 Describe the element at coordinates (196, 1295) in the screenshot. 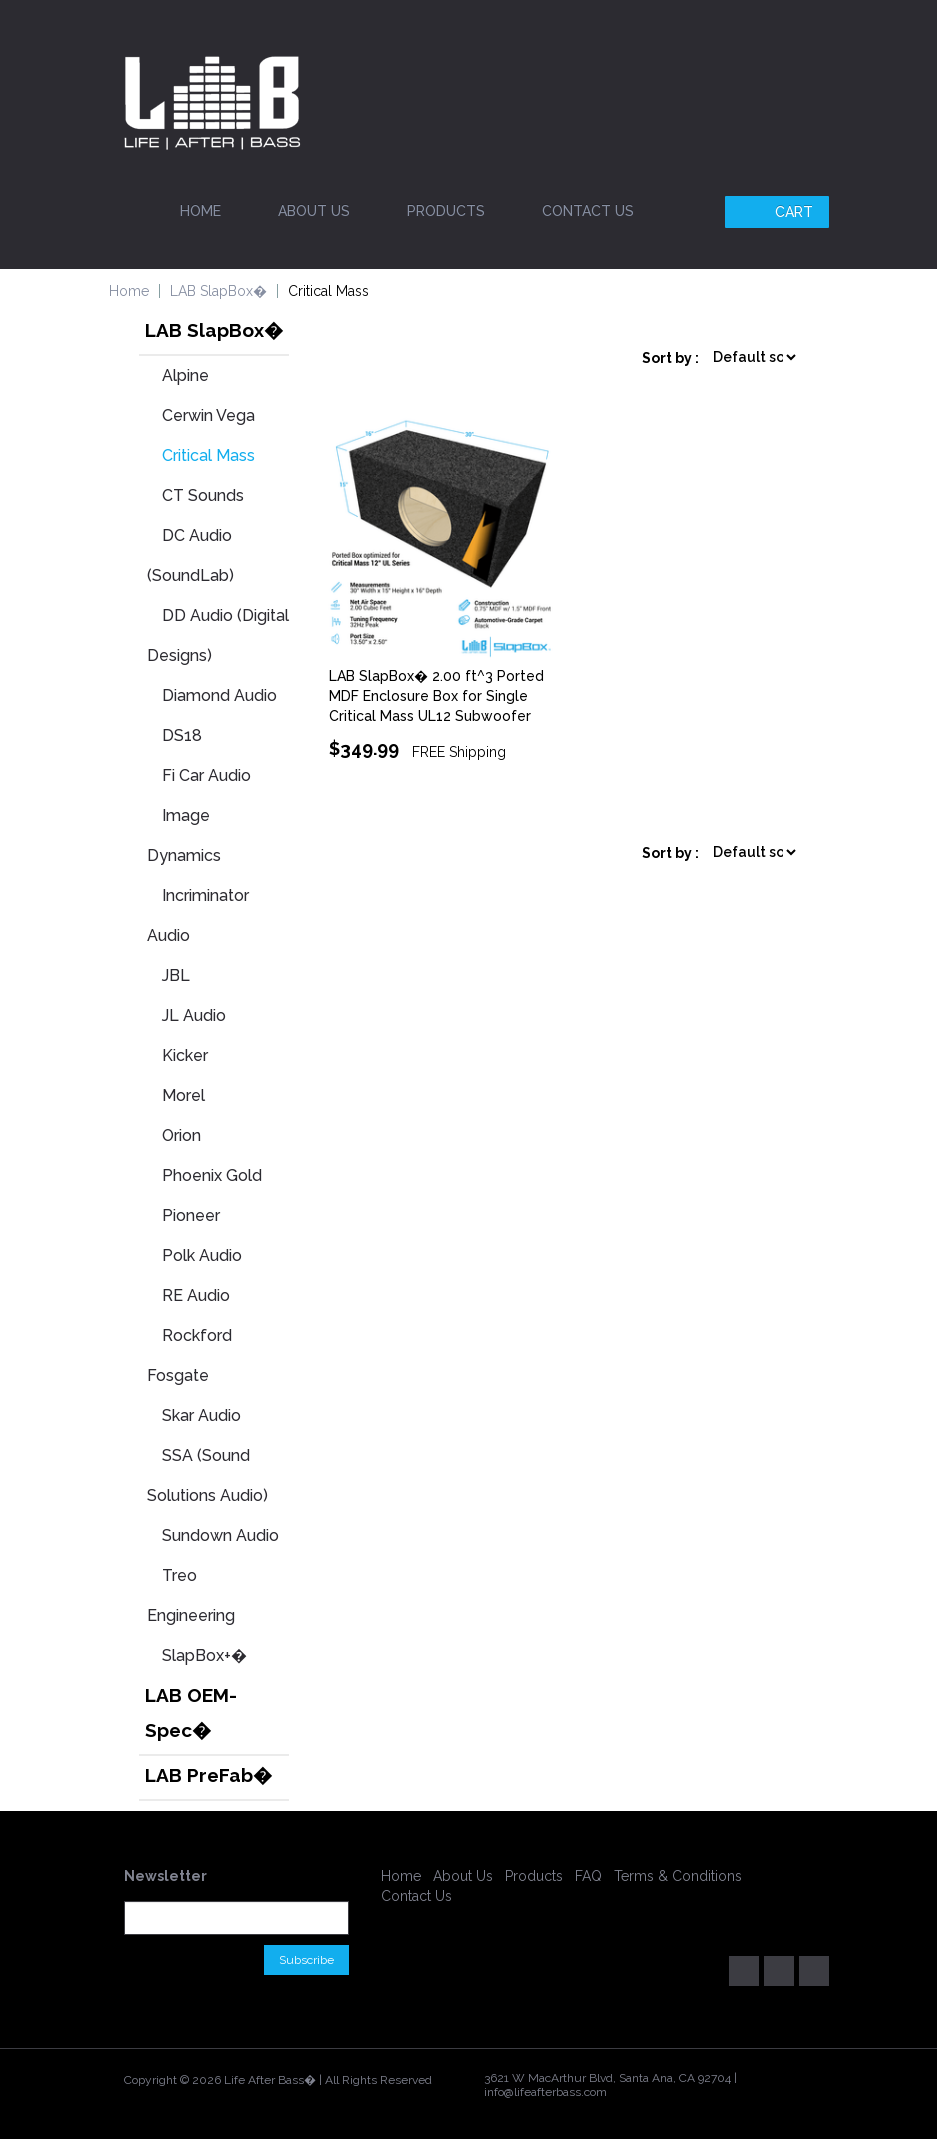

I see `RE Audio` at that location.